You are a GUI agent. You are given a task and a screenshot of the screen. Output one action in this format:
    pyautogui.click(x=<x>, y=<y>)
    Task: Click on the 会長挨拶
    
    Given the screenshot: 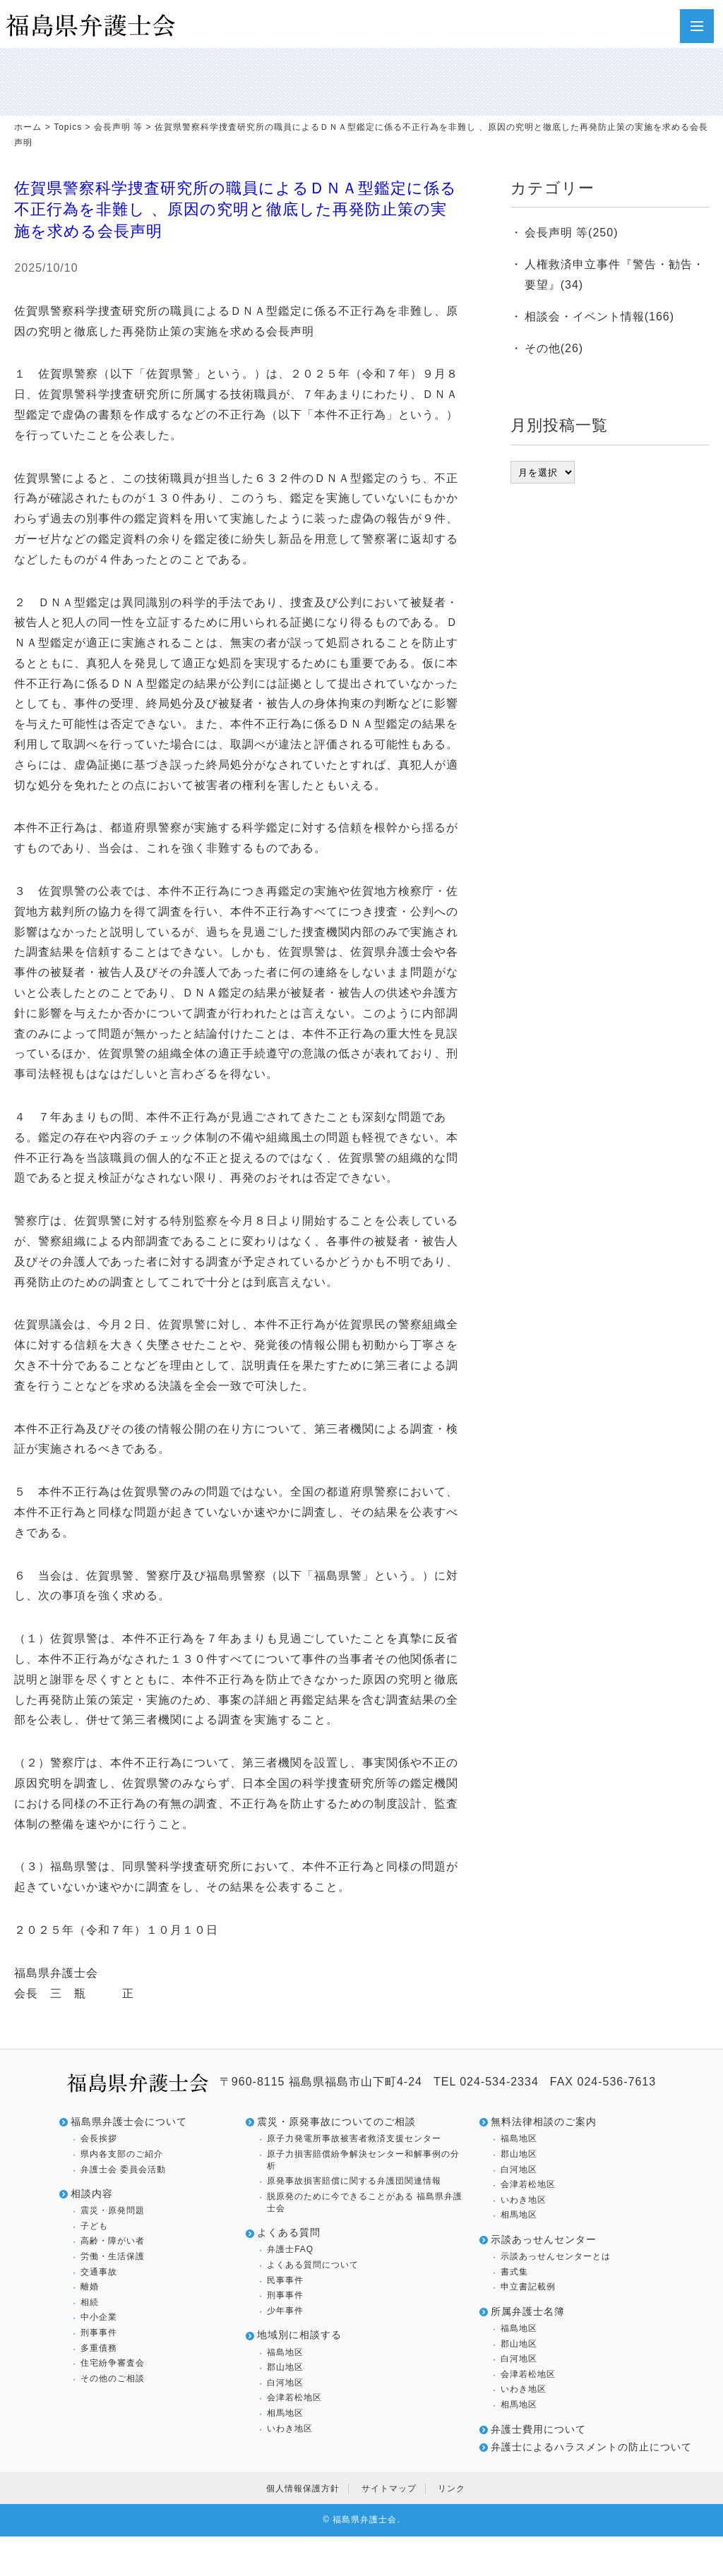 What is the action you would take?
    pyautogui.click(x=98, y=2138)
    